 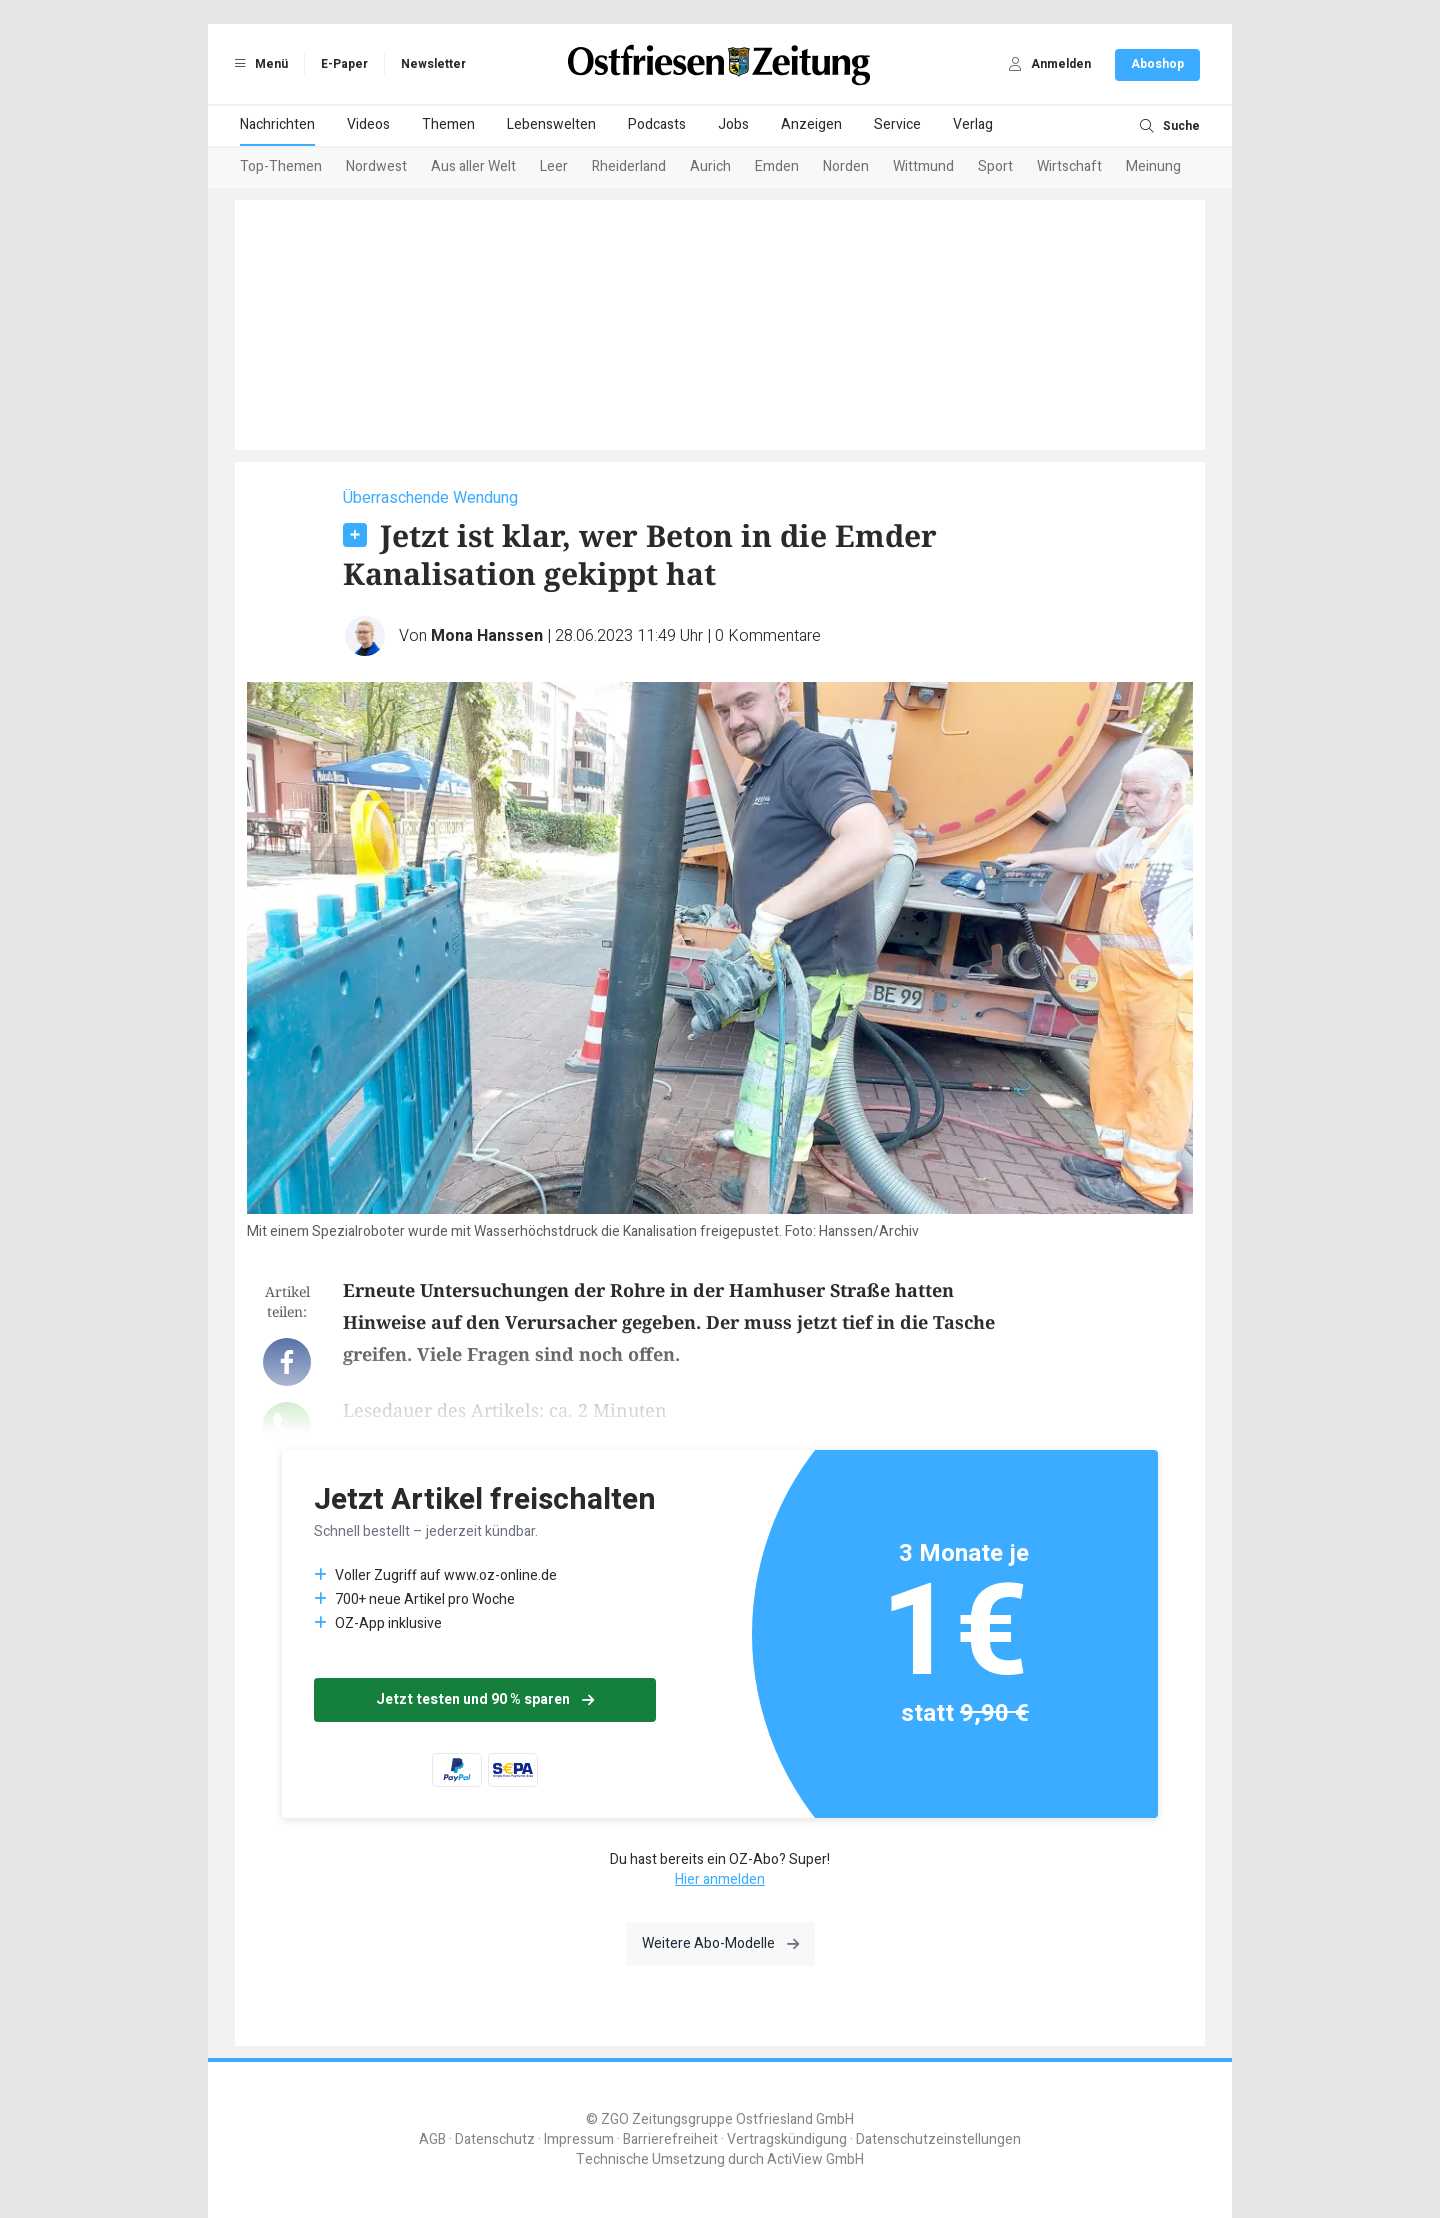 What do you see at coordinates (1069, 166) in the screenshot?
I see `Wirtschaft` at bounding box center [1069, 166].